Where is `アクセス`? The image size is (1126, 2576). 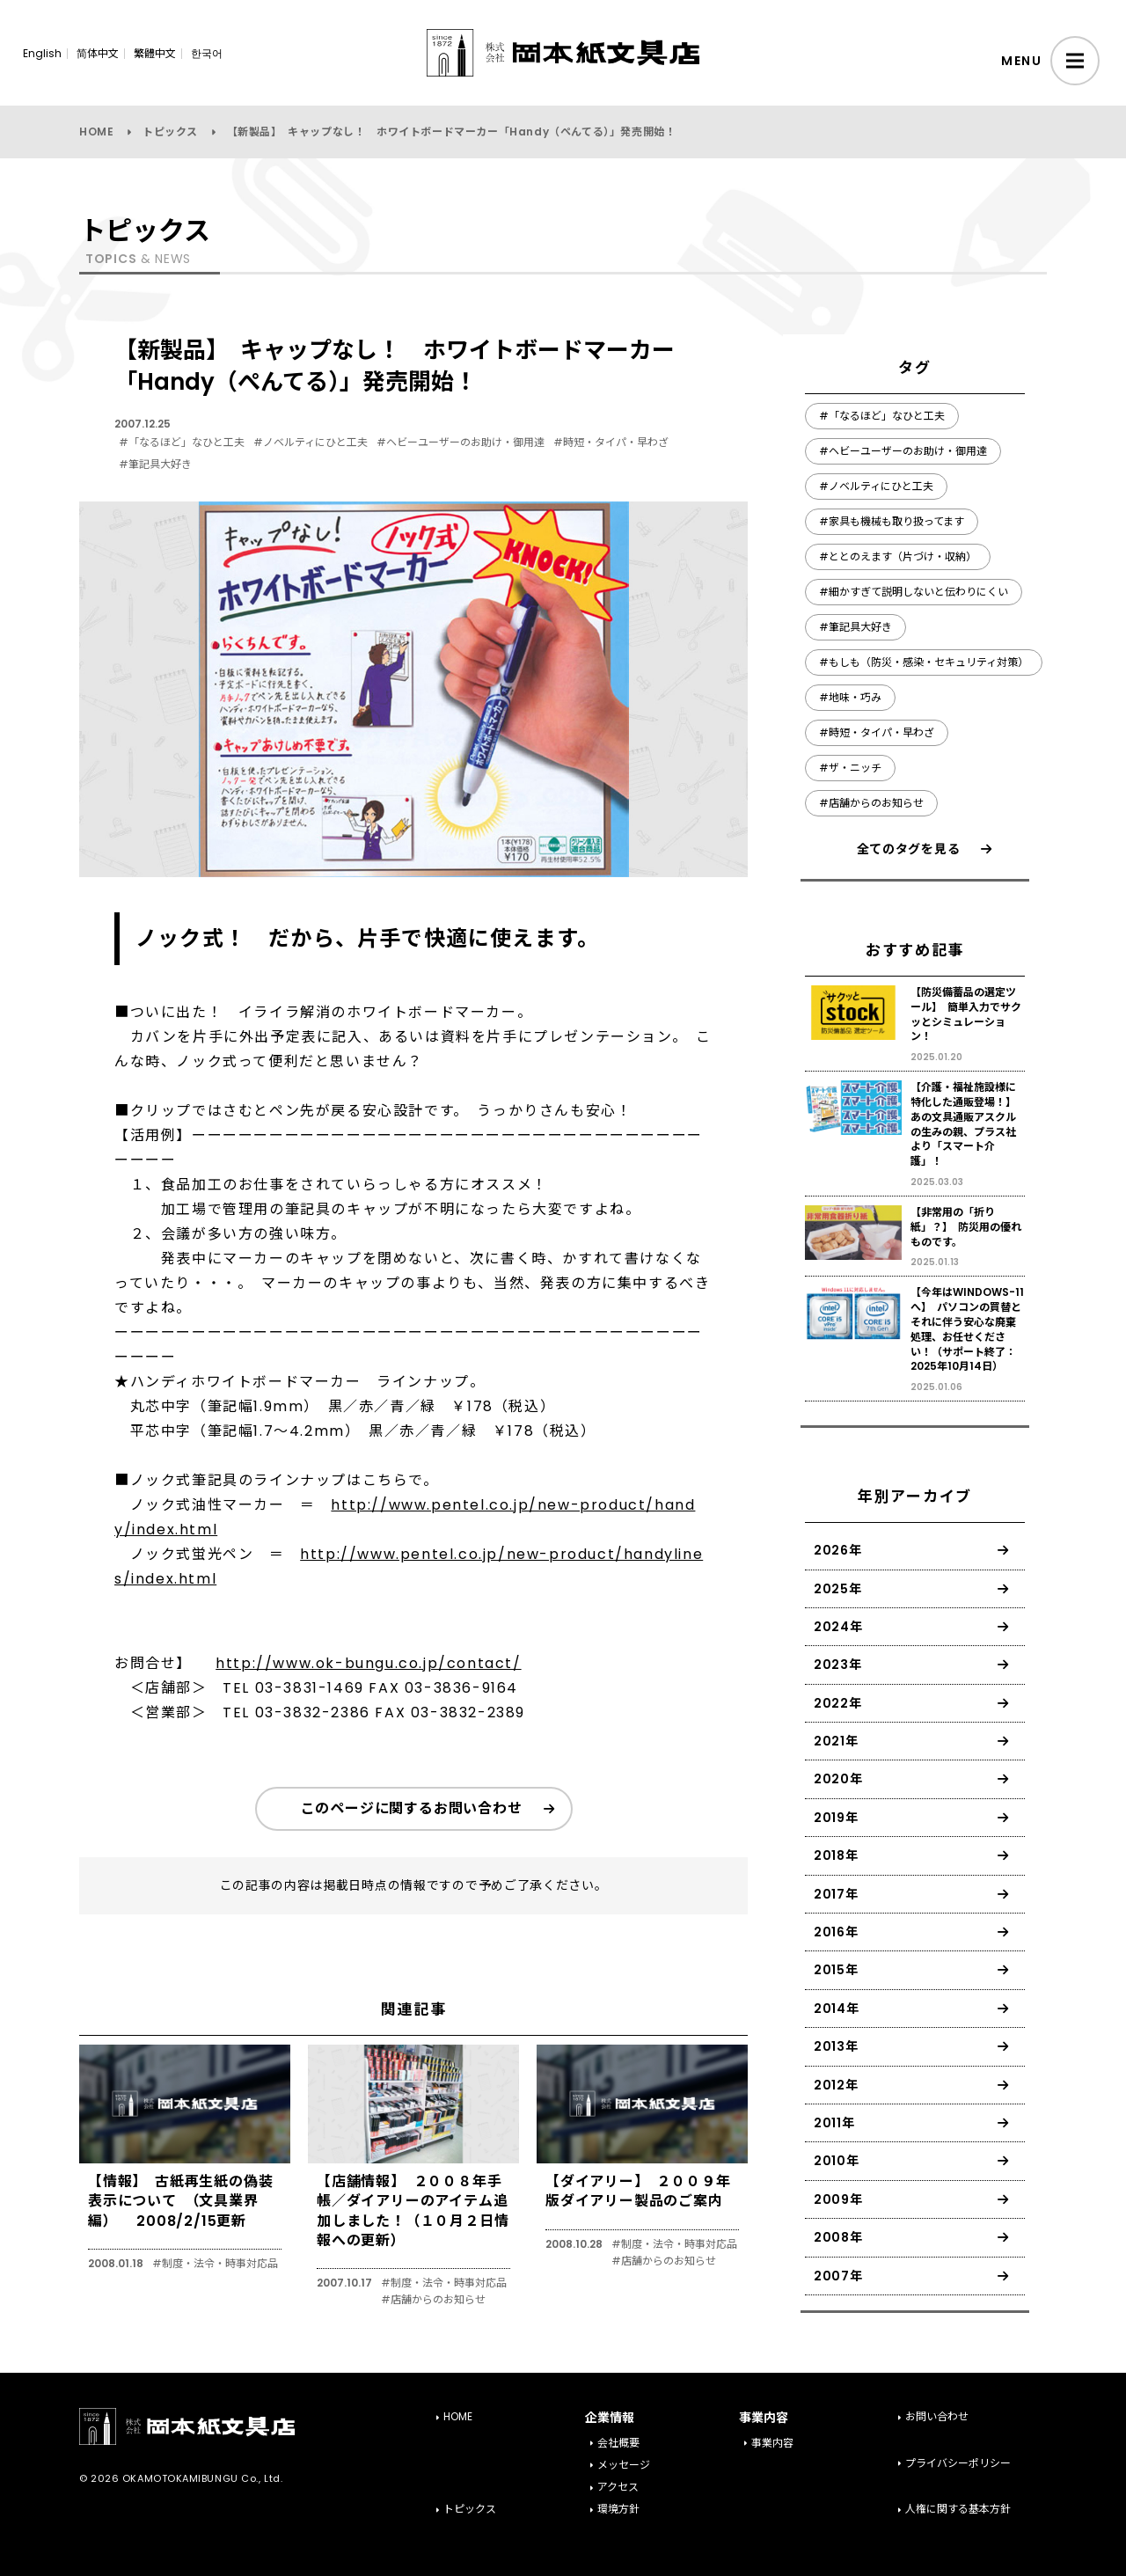
アクセス is located at coordinates (618, 2486).